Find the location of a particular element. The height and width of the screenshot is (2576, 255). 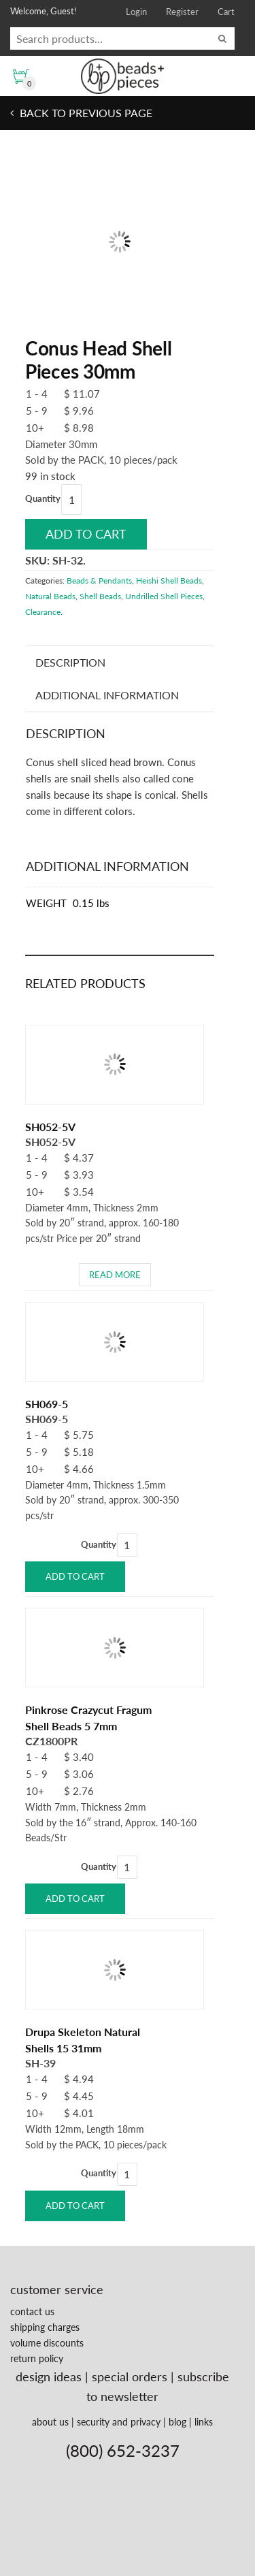

Read more is located at coordinates (115, 1274).